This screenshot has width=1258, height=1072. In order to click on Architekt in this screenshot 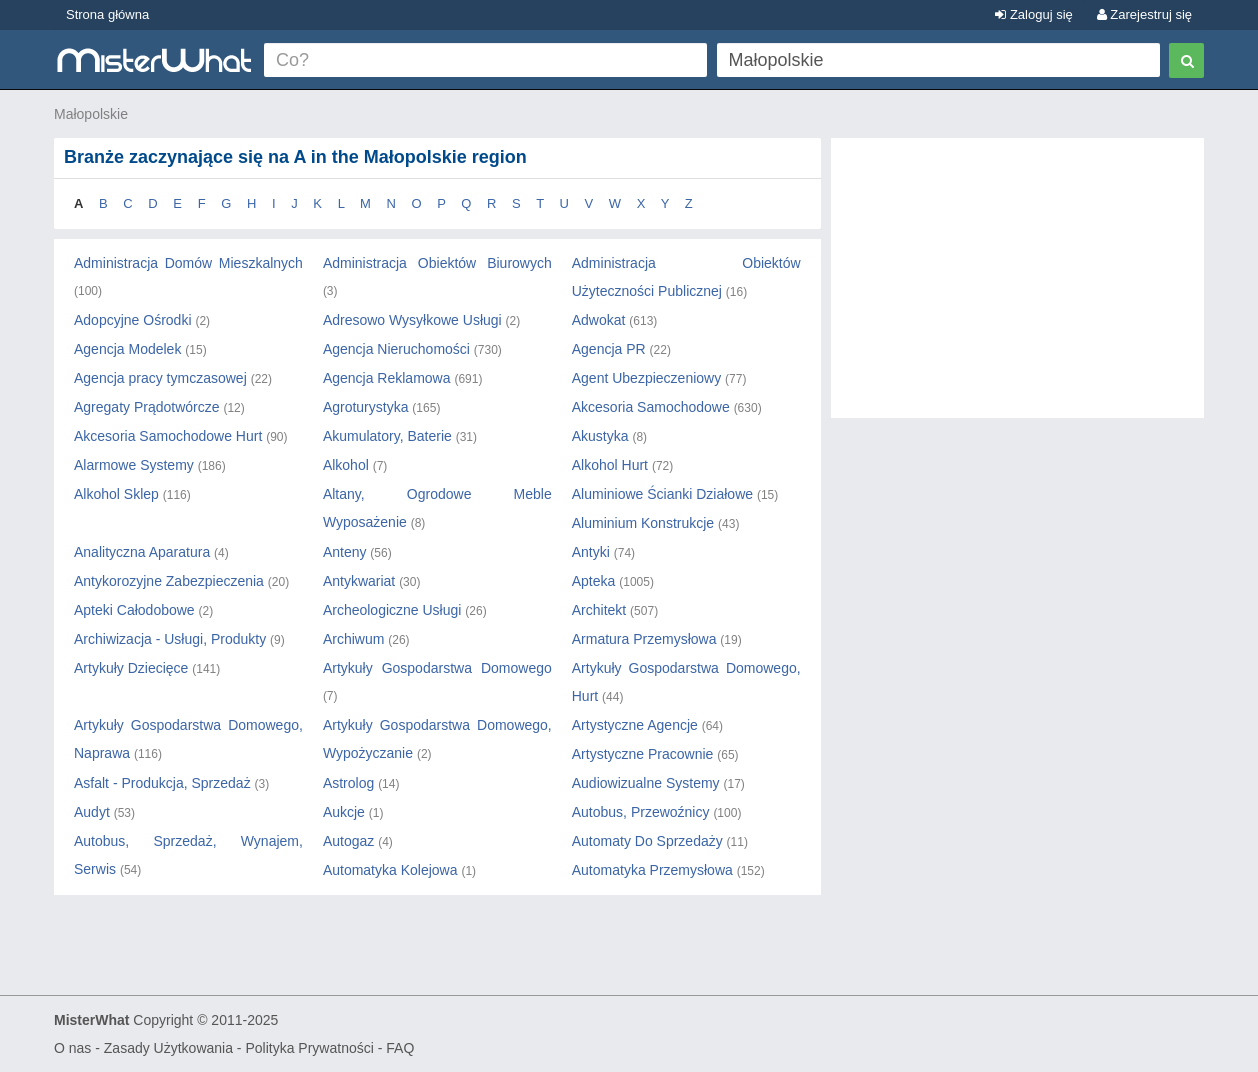, I will do `click(599, 610)`.